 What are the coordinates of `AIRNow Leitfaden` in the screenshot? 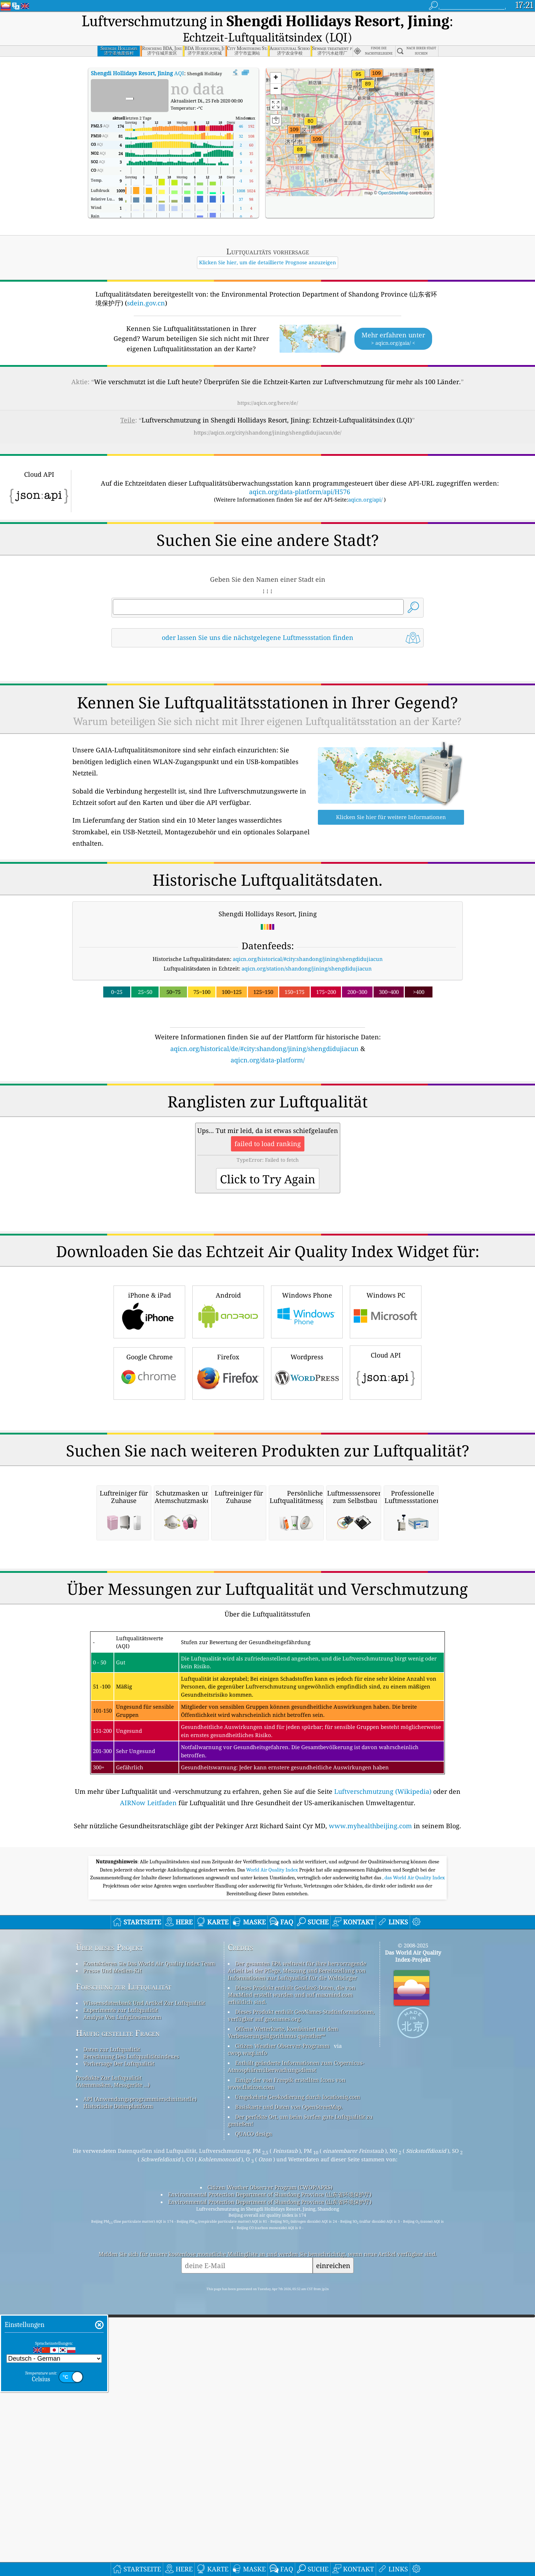 It's located at (148, 2081).